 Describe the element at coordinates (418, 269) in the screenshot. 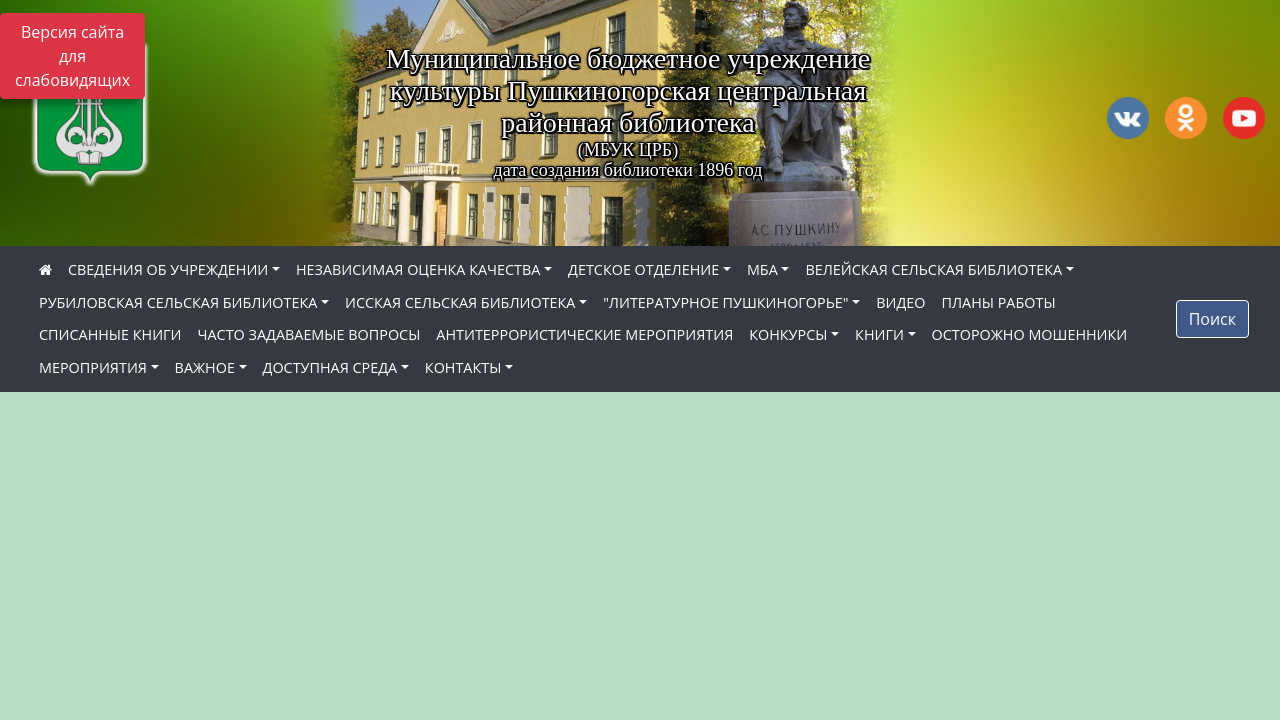

I see `НЕЗАВИСИМАЯ ОЦЕНКА КАЧЕСТВА` at that location.